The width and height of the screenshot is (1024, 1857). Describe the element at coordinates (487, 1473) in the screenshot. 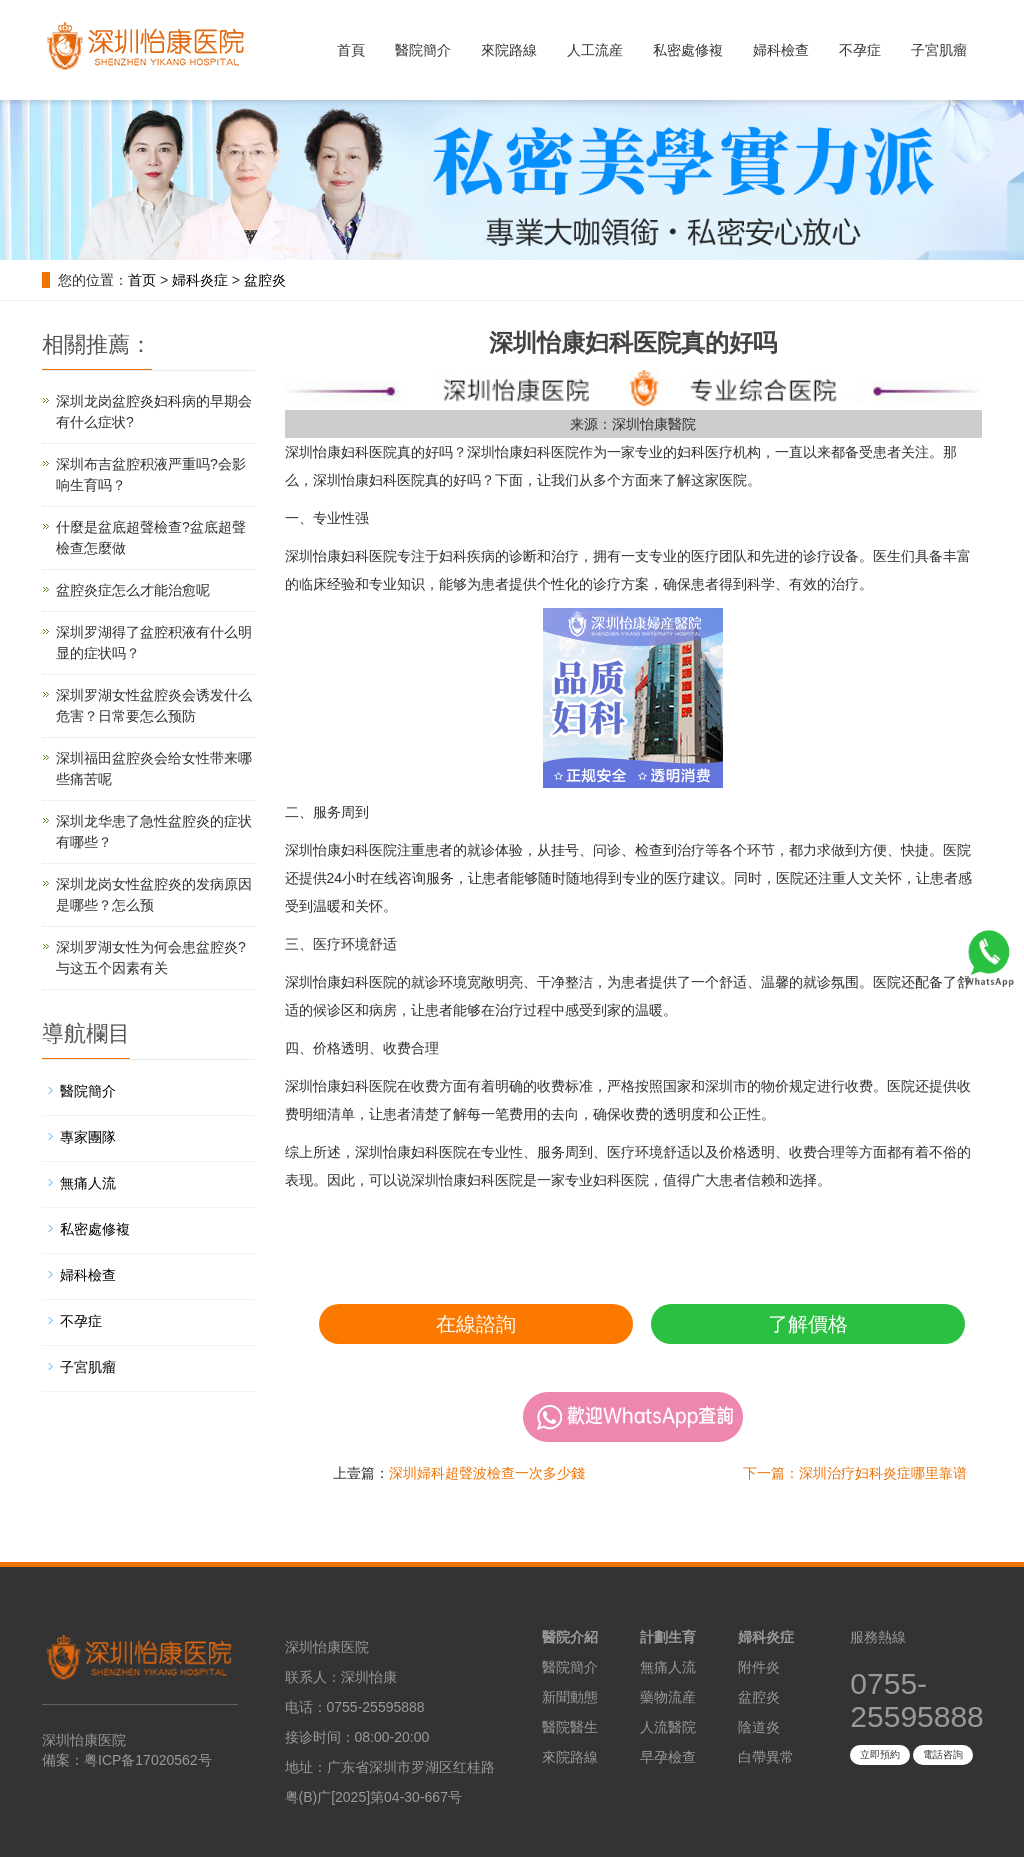

I see `深圳婦科超聲波檢查一次多少錢` at that location.